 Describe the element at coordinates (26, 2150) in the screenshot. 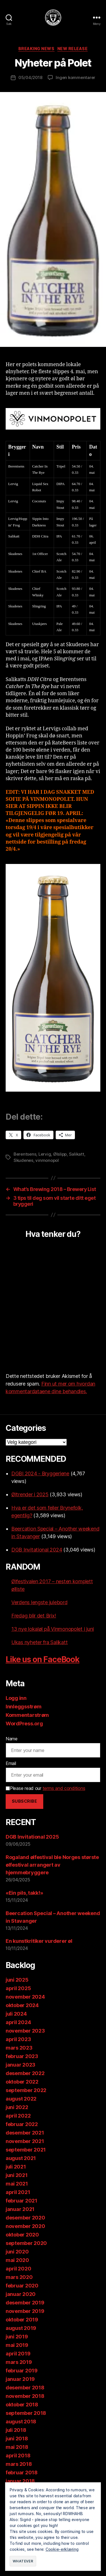

I see `september 2021` at that location.